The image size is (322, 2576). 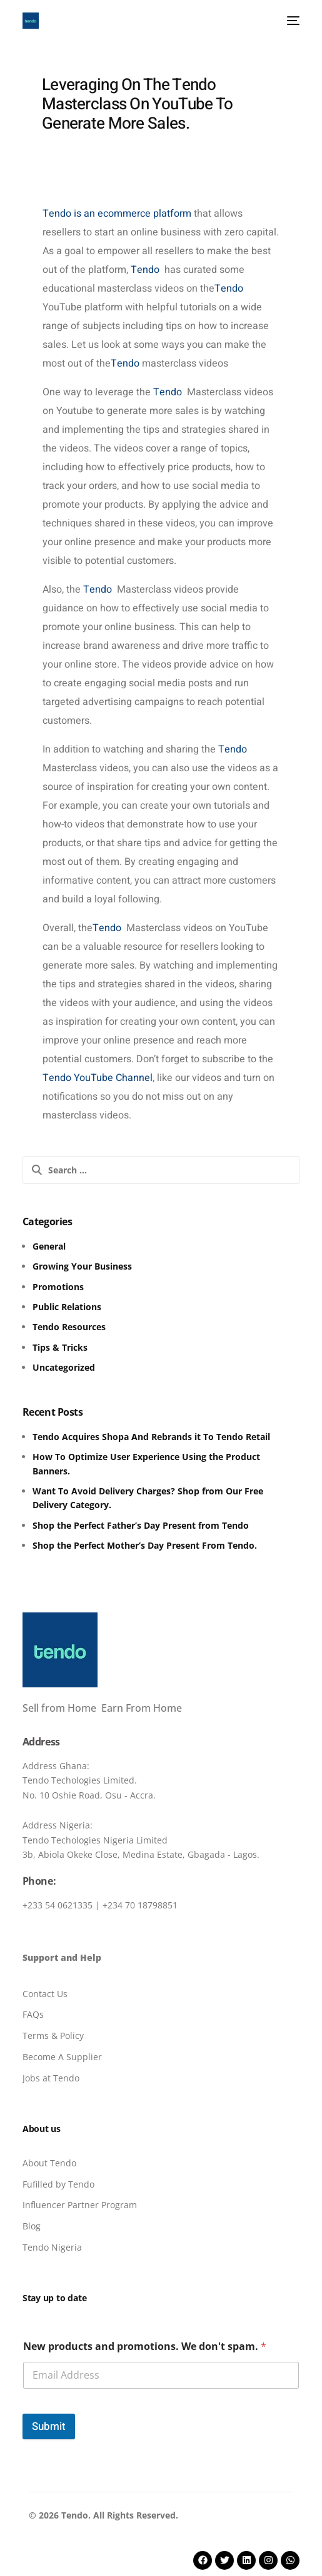 What do you see at coordinates (82, 1266) in the screenshot?
I see `Growing Your Business` at bounding box center [82, 1266].